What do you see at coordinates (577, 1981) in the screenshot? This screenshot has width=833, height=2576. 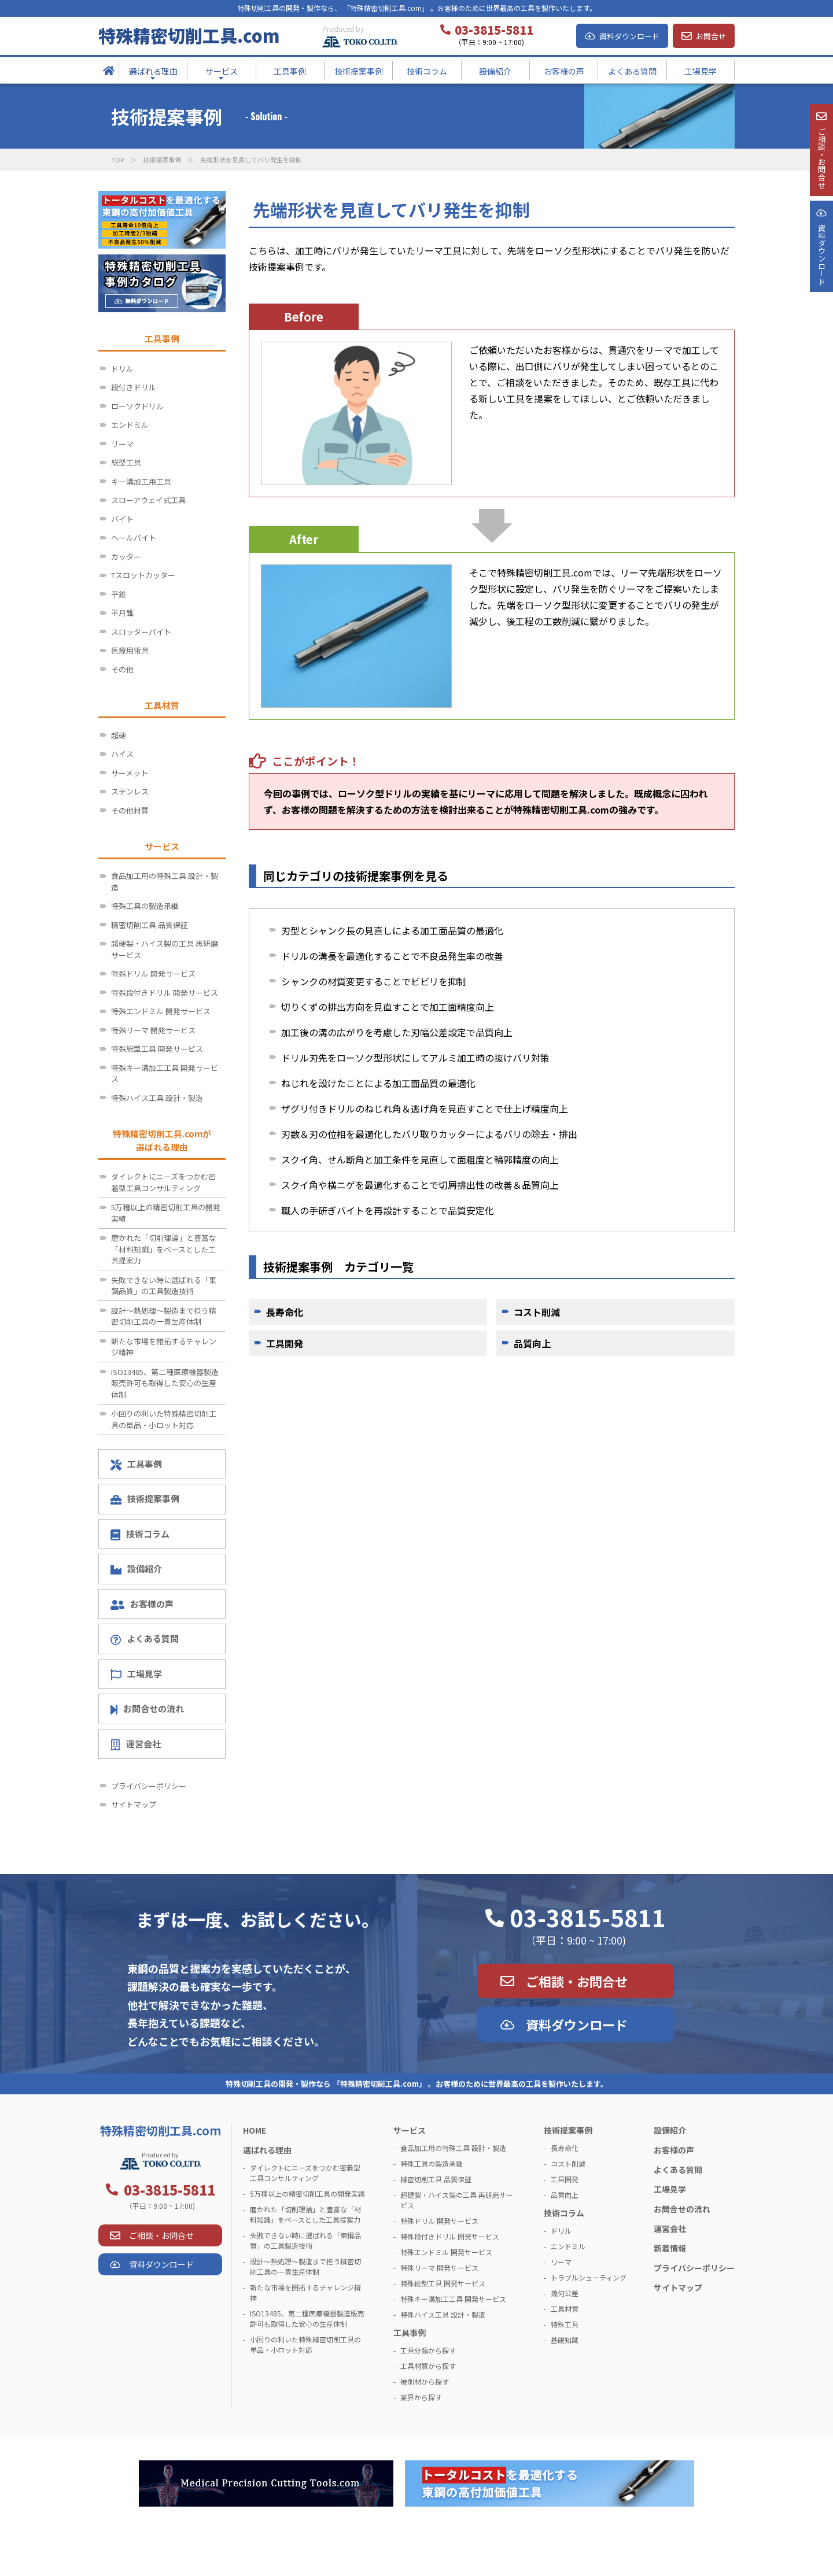 I see `ご相談・お問合せ` at bounding box center [577, 1981].